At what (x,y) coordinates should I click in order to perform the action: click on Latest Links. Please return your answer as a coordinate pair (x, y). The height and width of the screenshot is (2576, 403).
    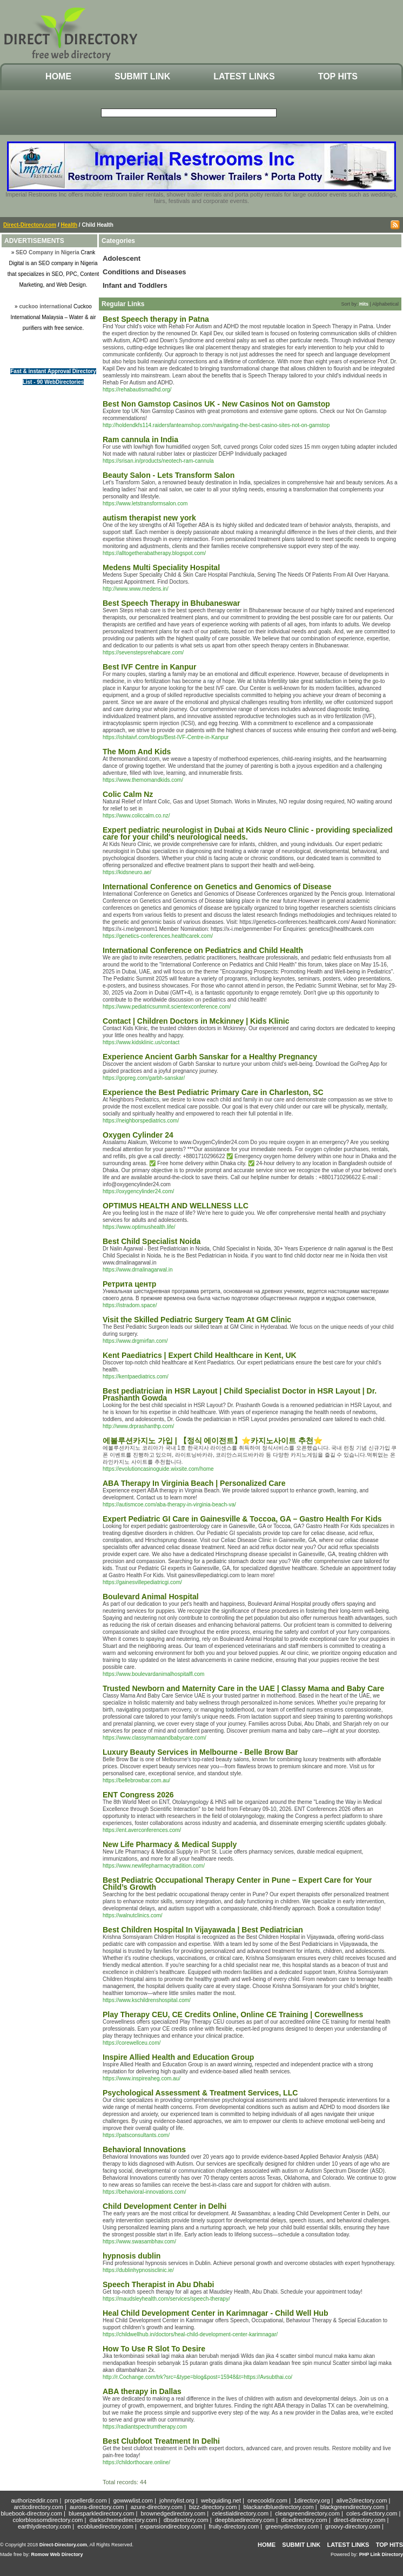
    Looking at the image, I should click on (243, 76).